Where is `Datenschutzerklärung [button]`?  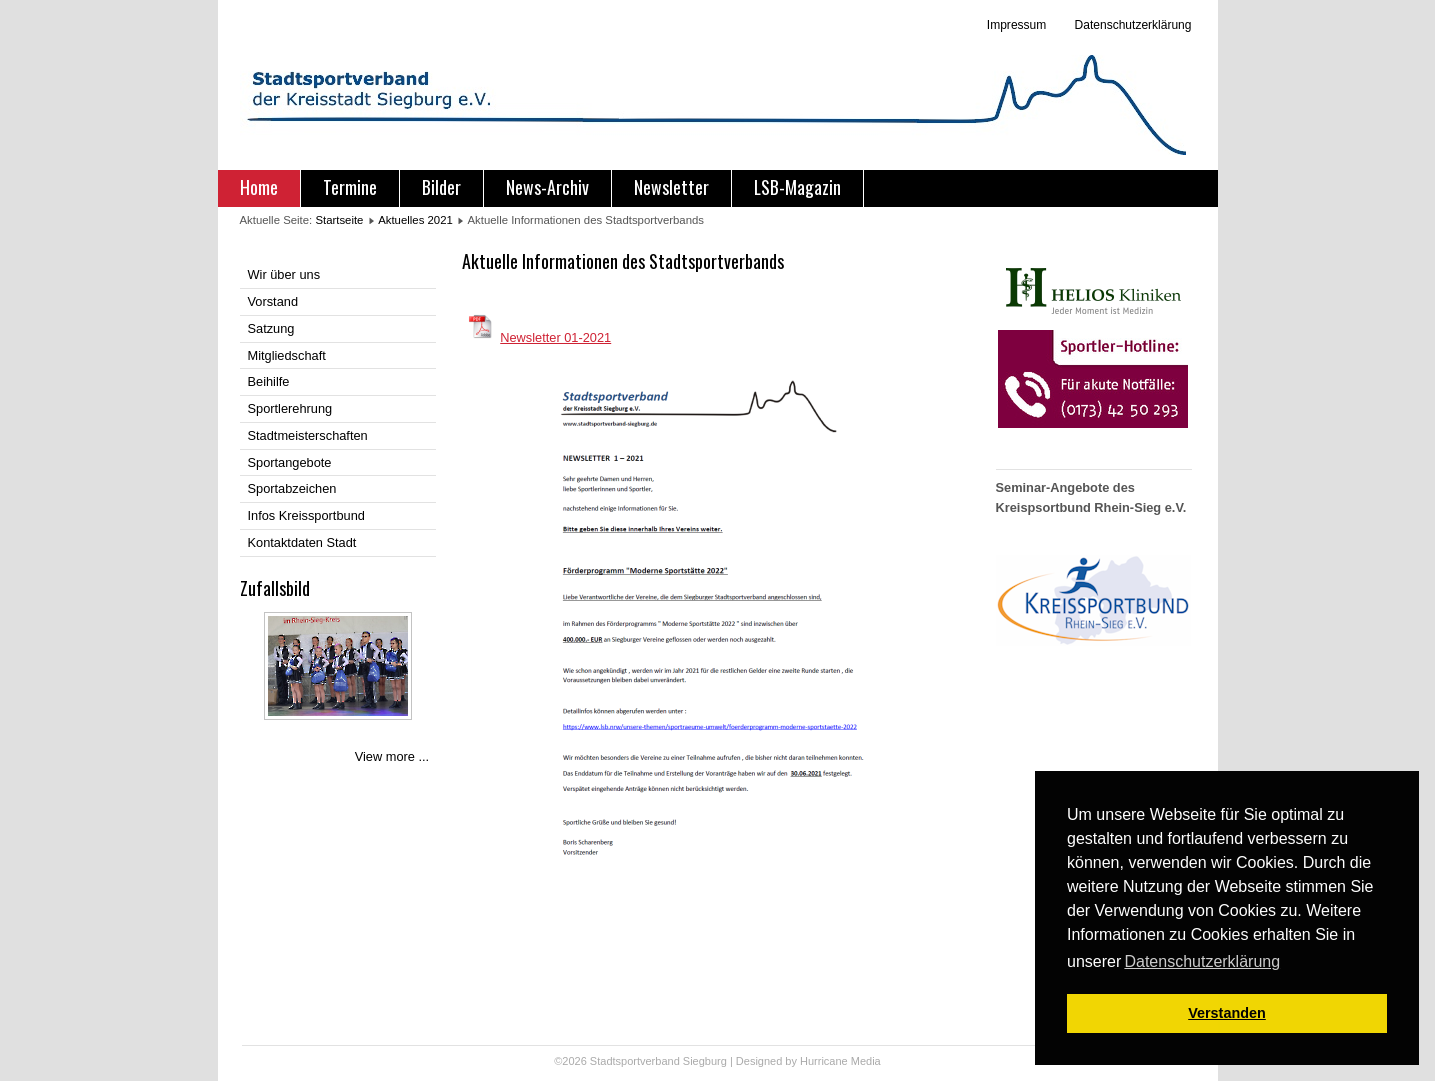 Datenschutzerklärung [button] is located at coordinates (1202, 961).